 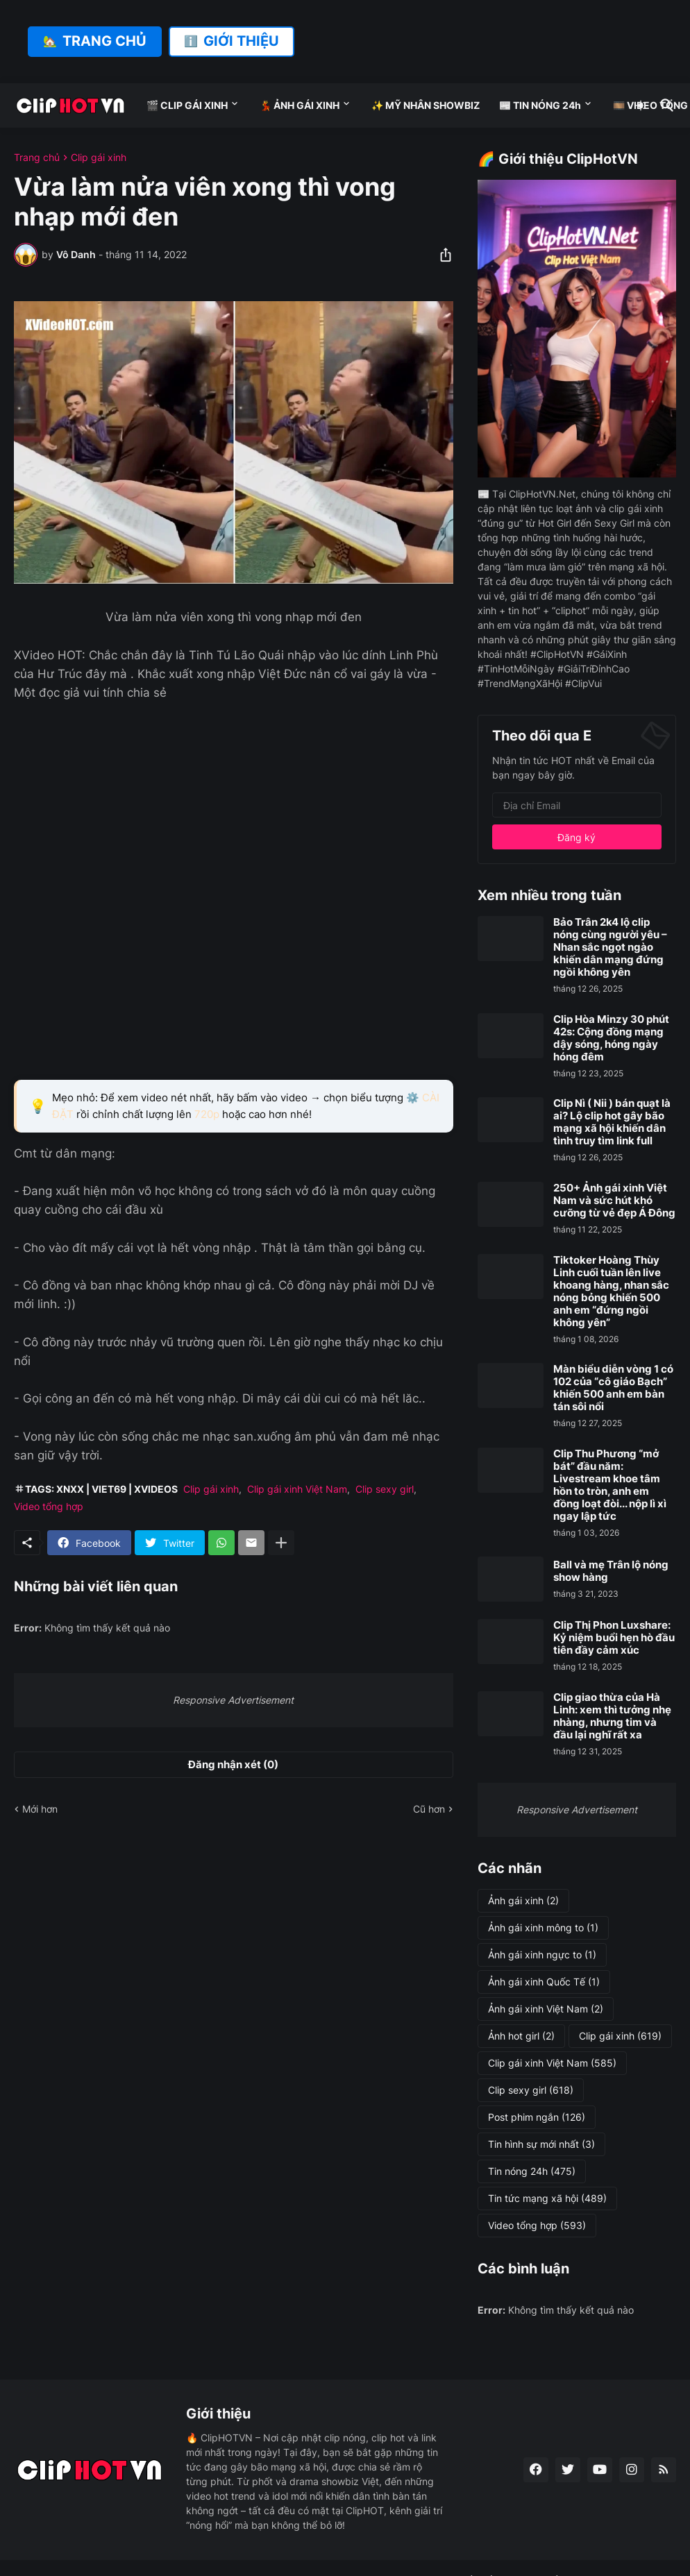 I want to click on Ảnh gái xinh Việt Nam, so click(x=545, y=2009).